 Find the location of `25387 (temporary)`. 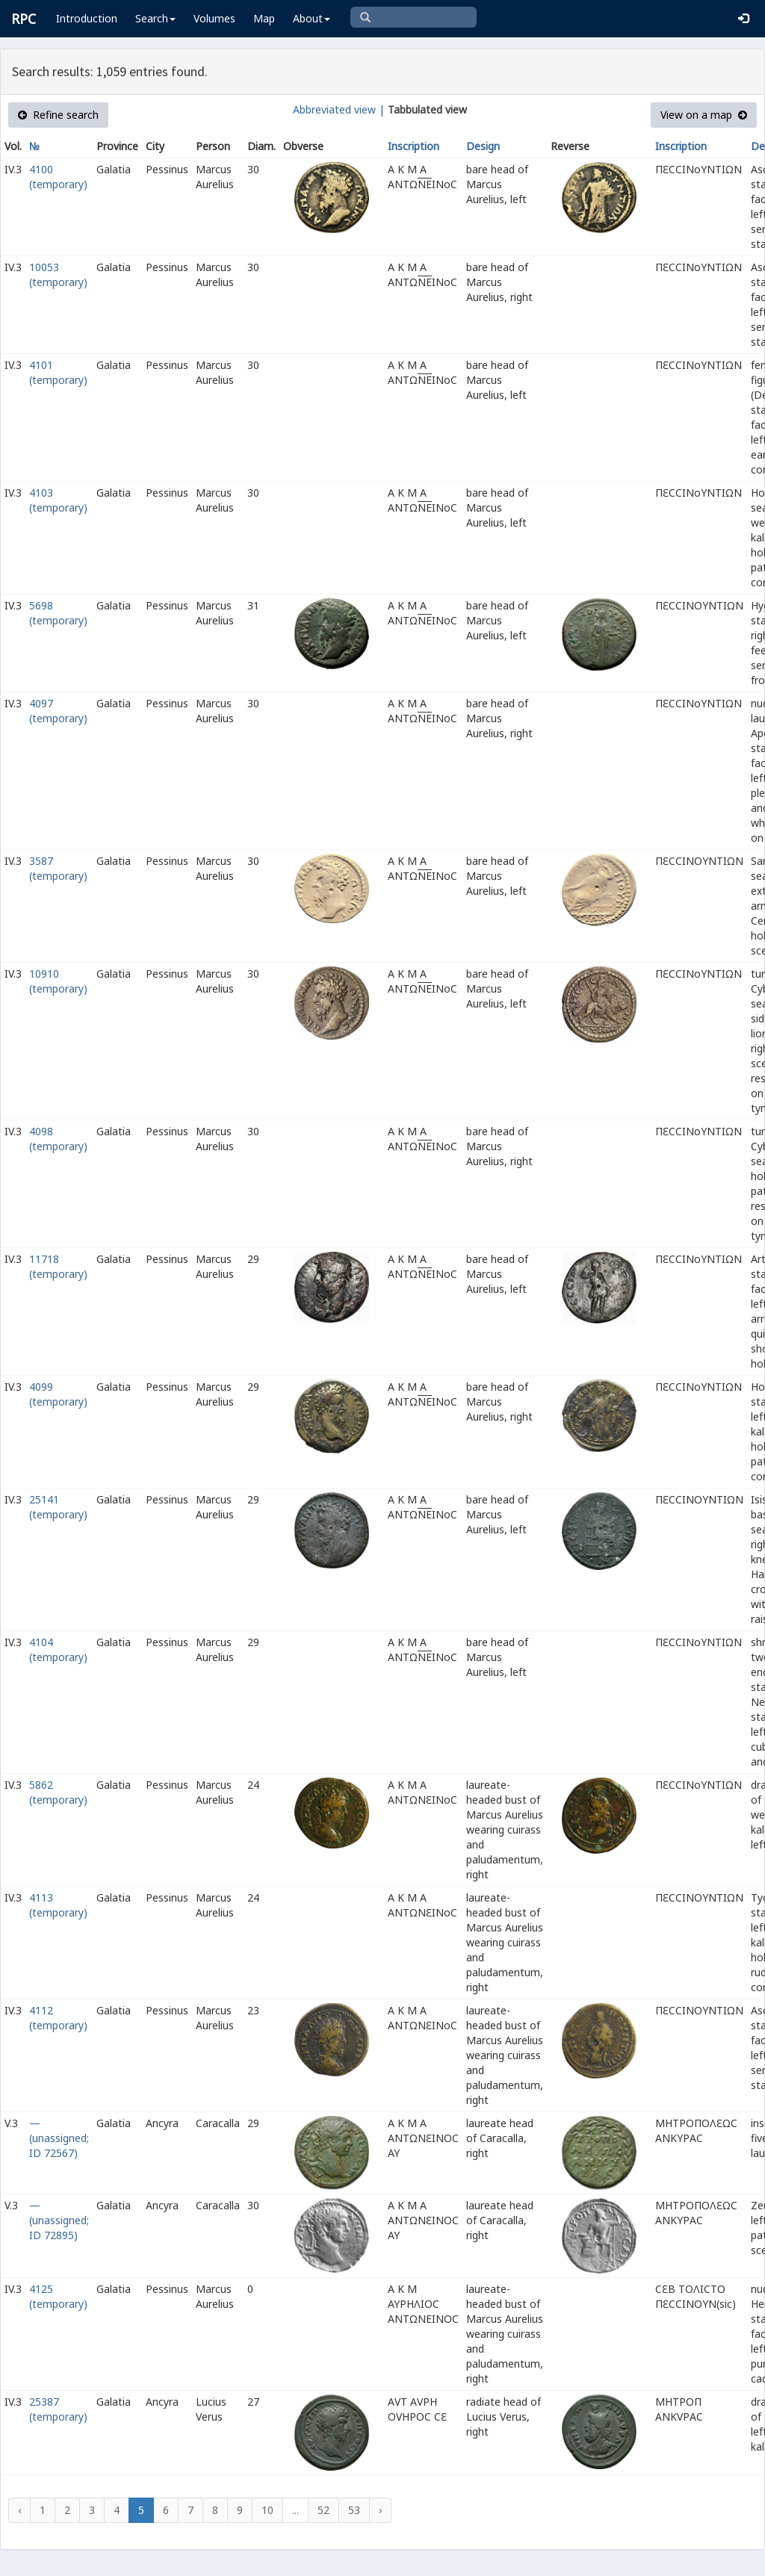

25387 (temporary) is located at coordinates (58, 2409).